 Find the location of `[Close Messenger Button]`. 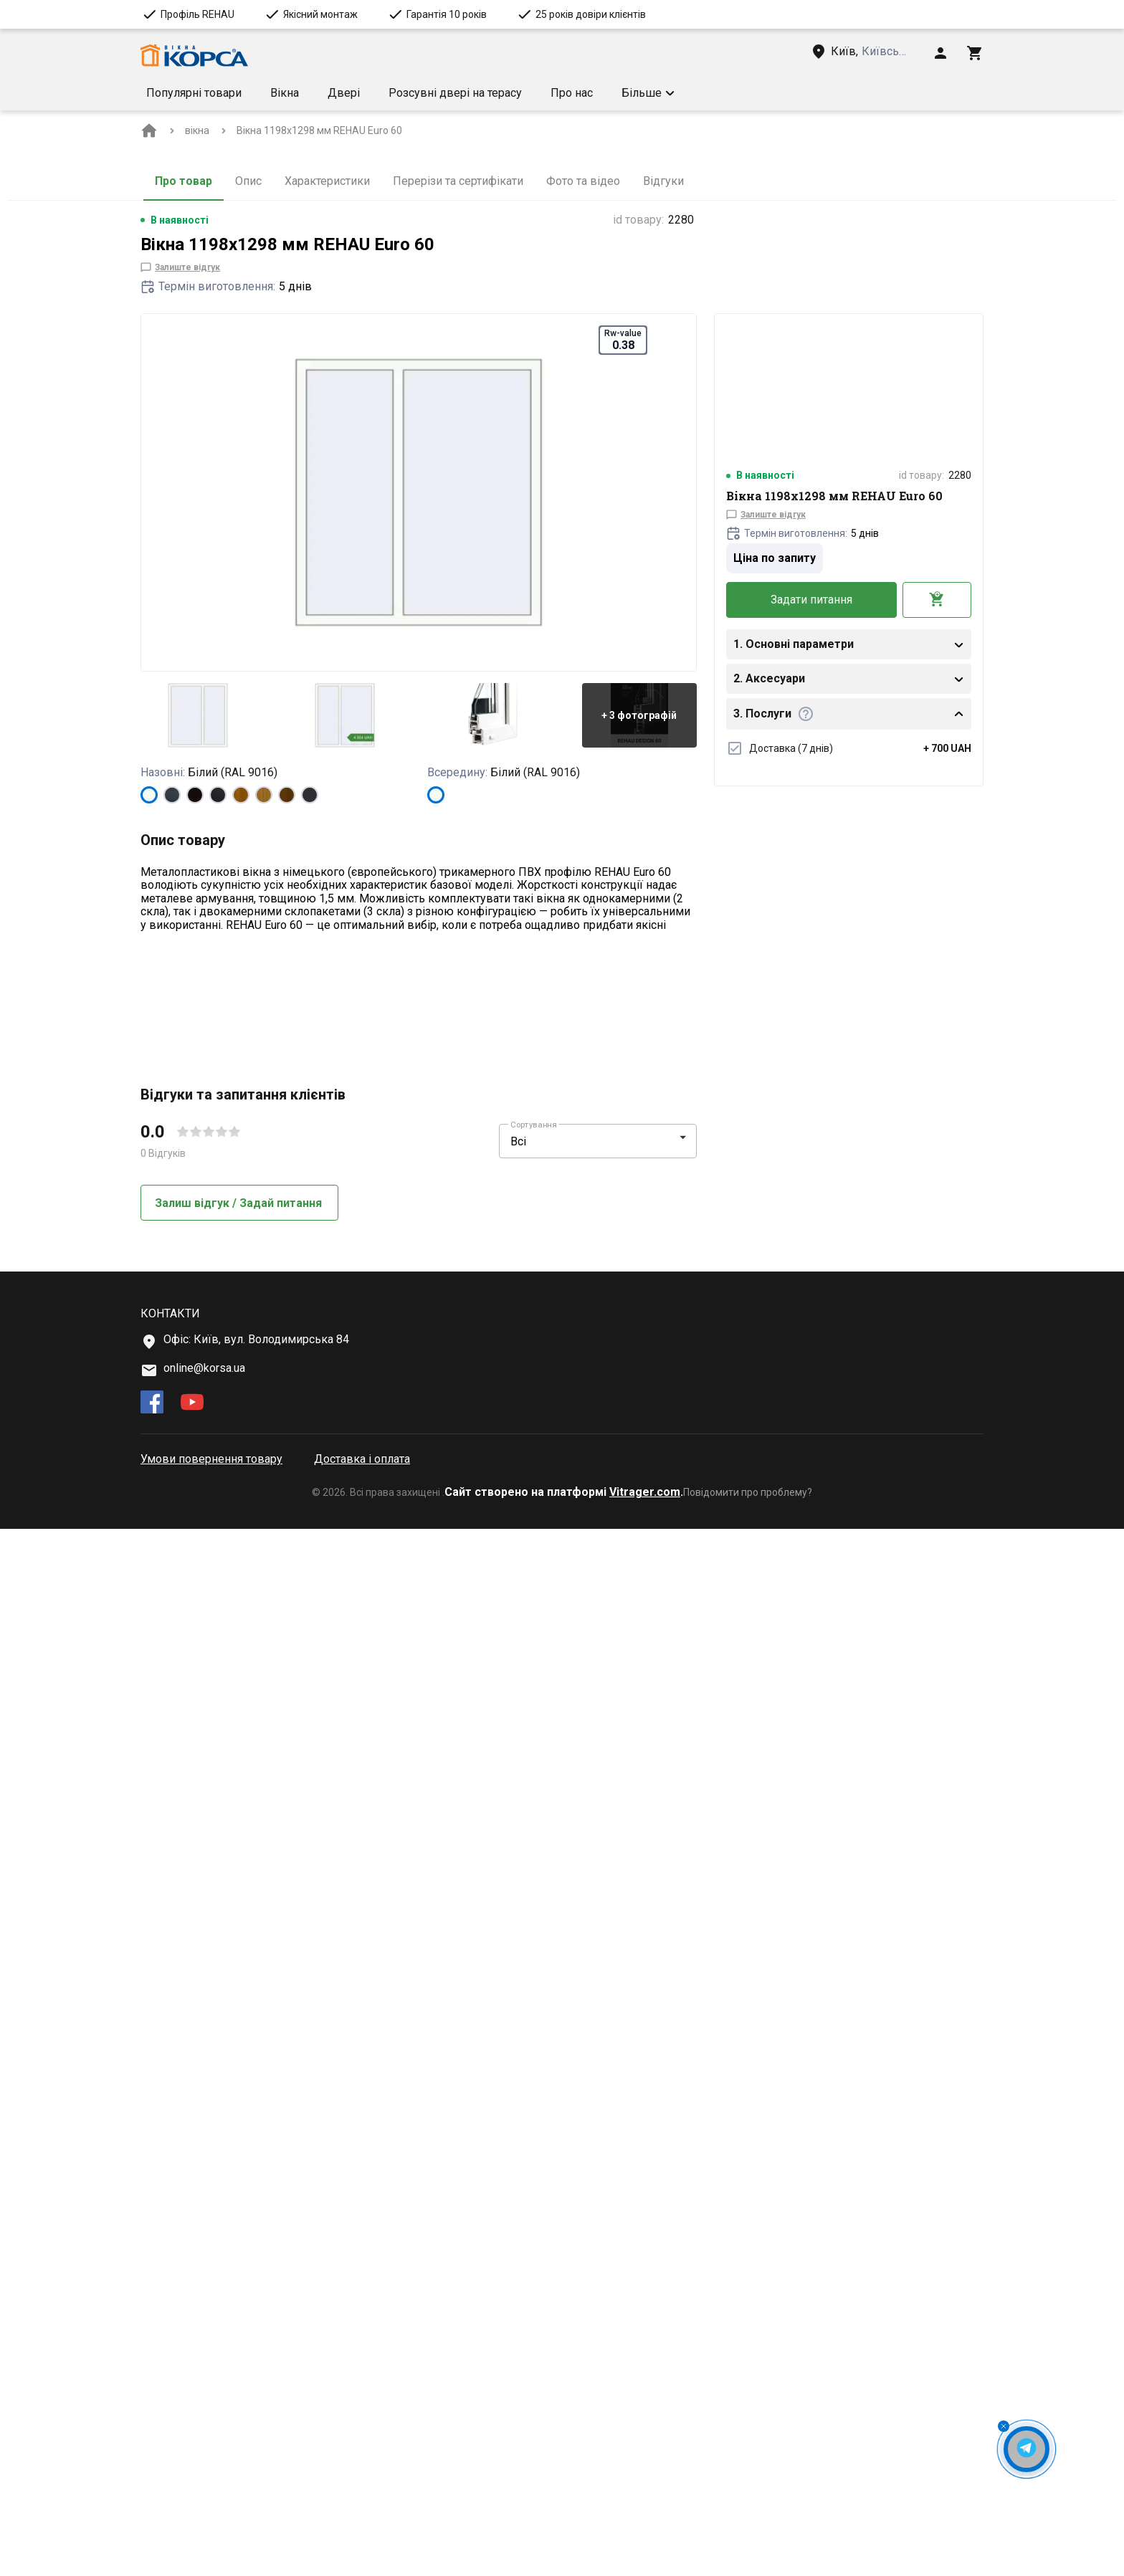

[Close Messenger Button] is located at coordinates (1003, 2426).